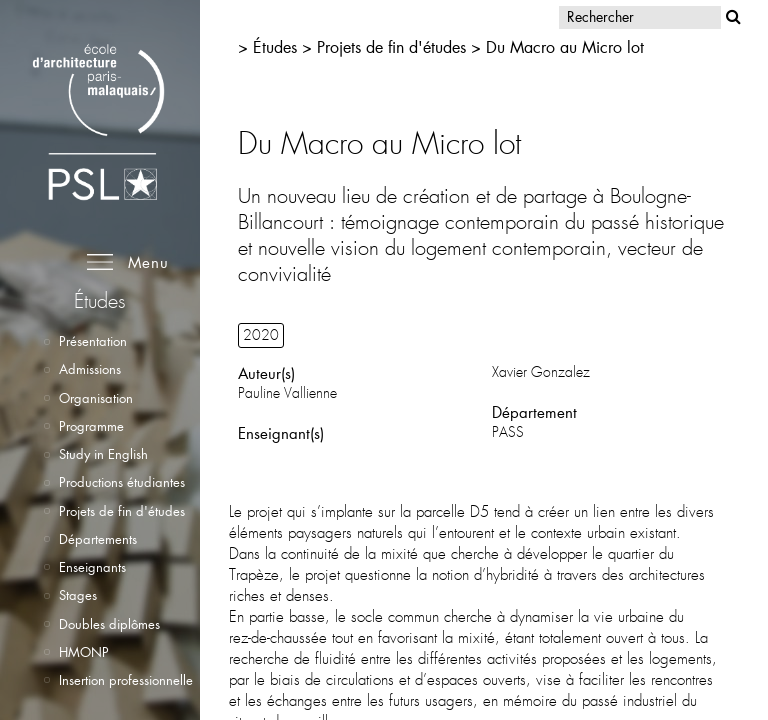  I want to click on Départements, so click(98, 539).